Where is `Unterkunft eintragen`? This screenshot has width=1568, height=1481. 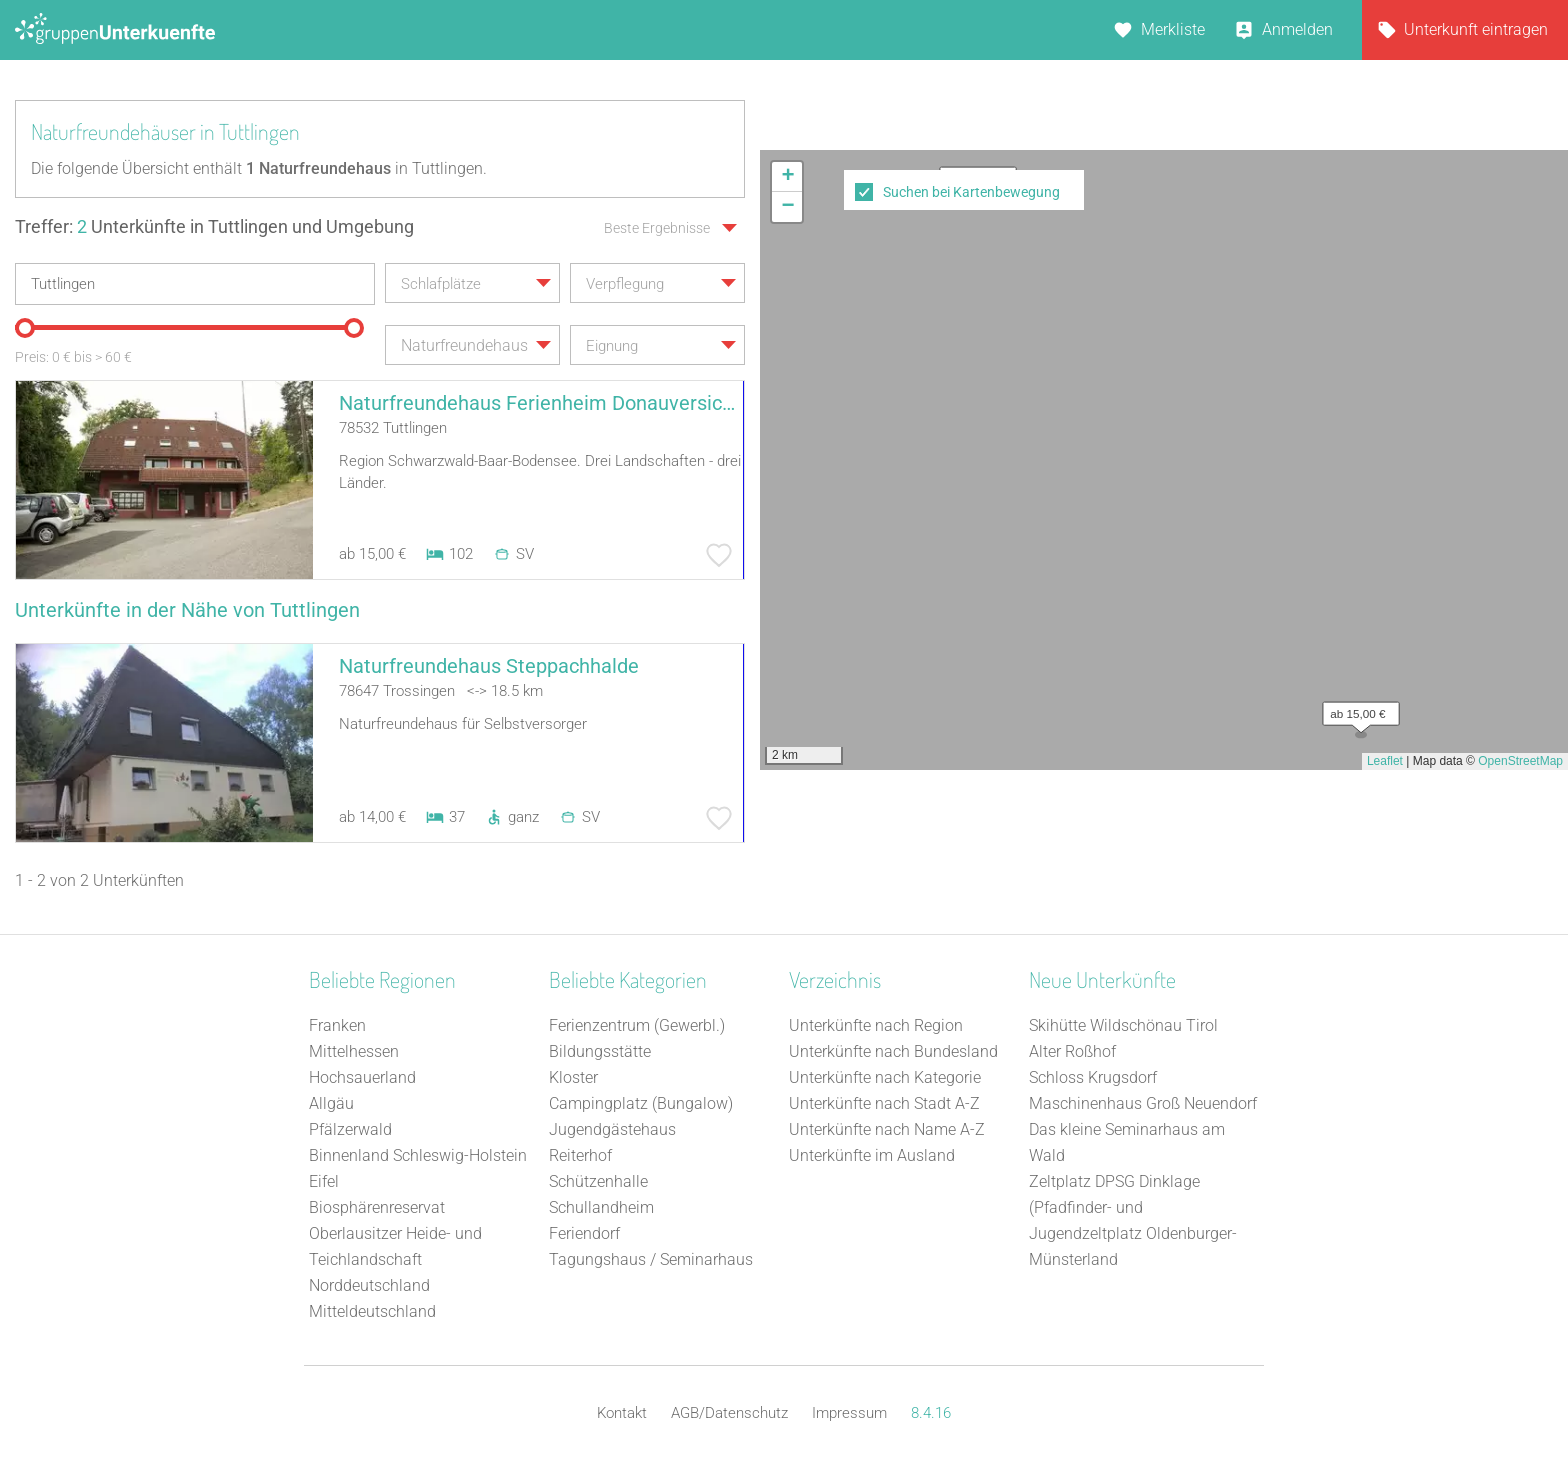 Unterkunft eintragen is located at coordinates (1476, 29).